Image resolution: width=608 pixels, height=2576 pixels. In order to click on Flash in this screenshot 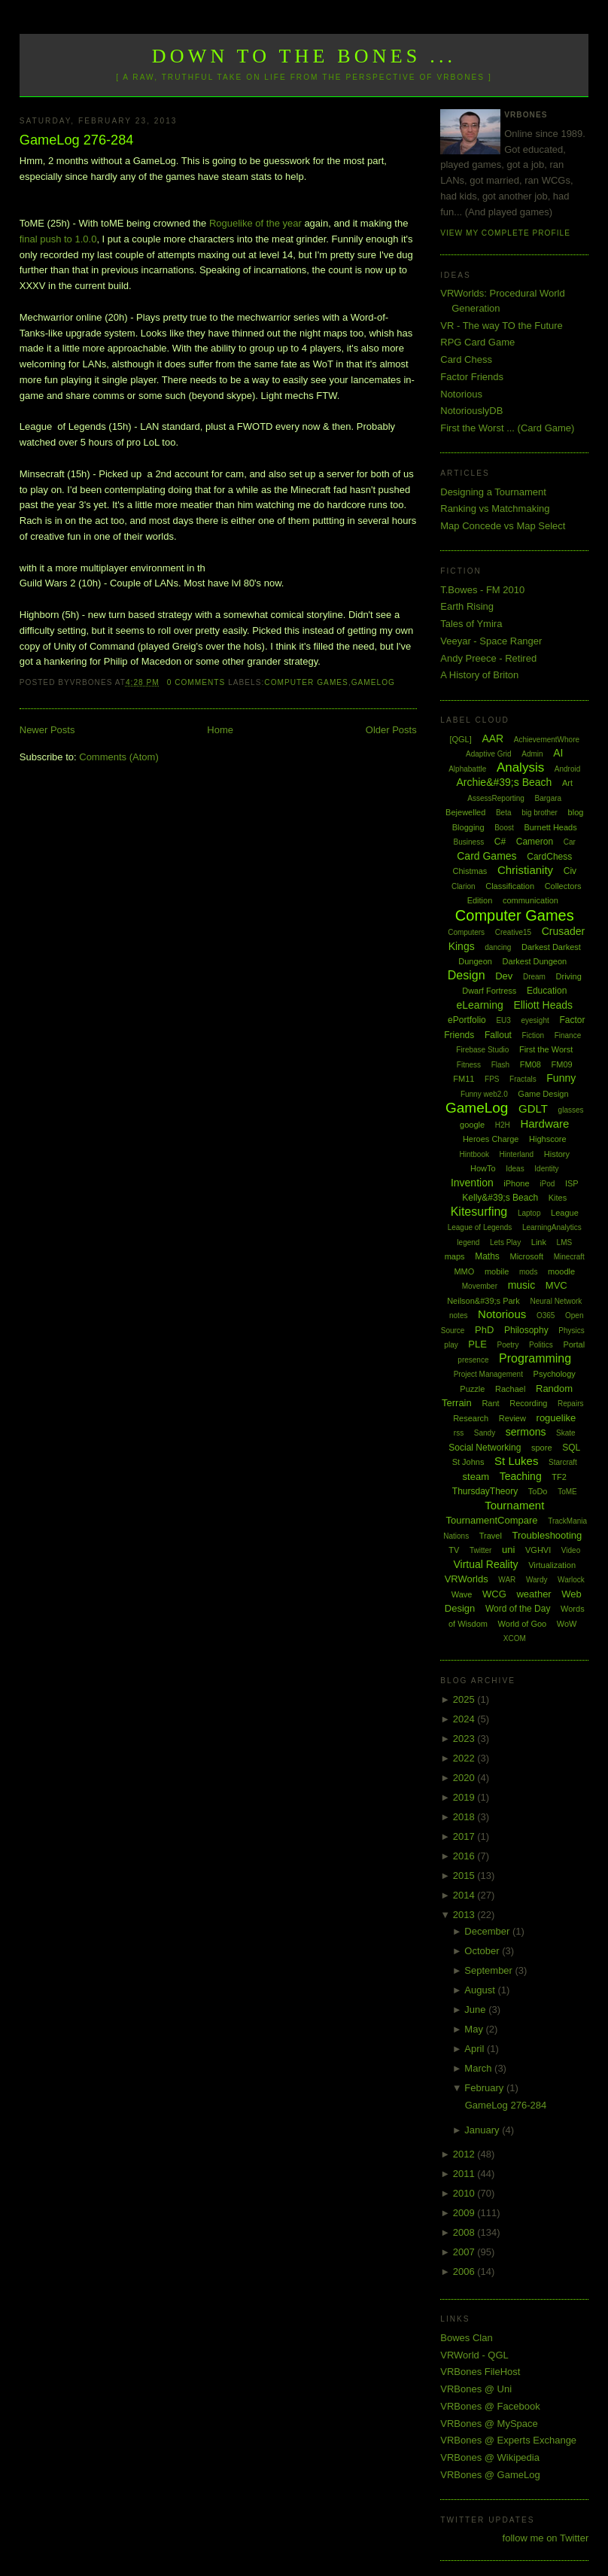, I will do `click(500, 1065)`.